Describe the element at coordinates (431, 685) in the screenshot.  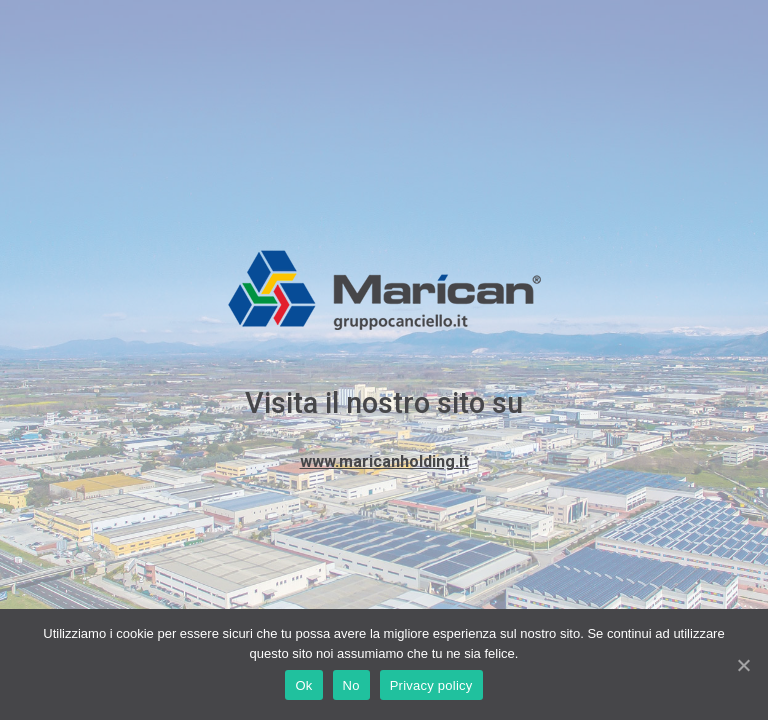
I see `Privacy policy` at that location.